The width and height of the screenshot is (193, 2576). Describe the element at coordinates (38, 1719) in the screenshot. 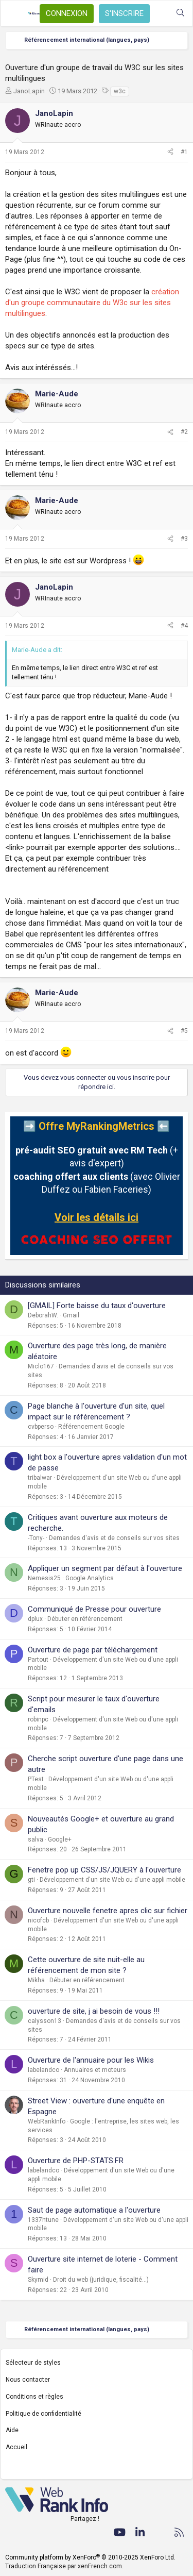

I see `robinpc` at that location.